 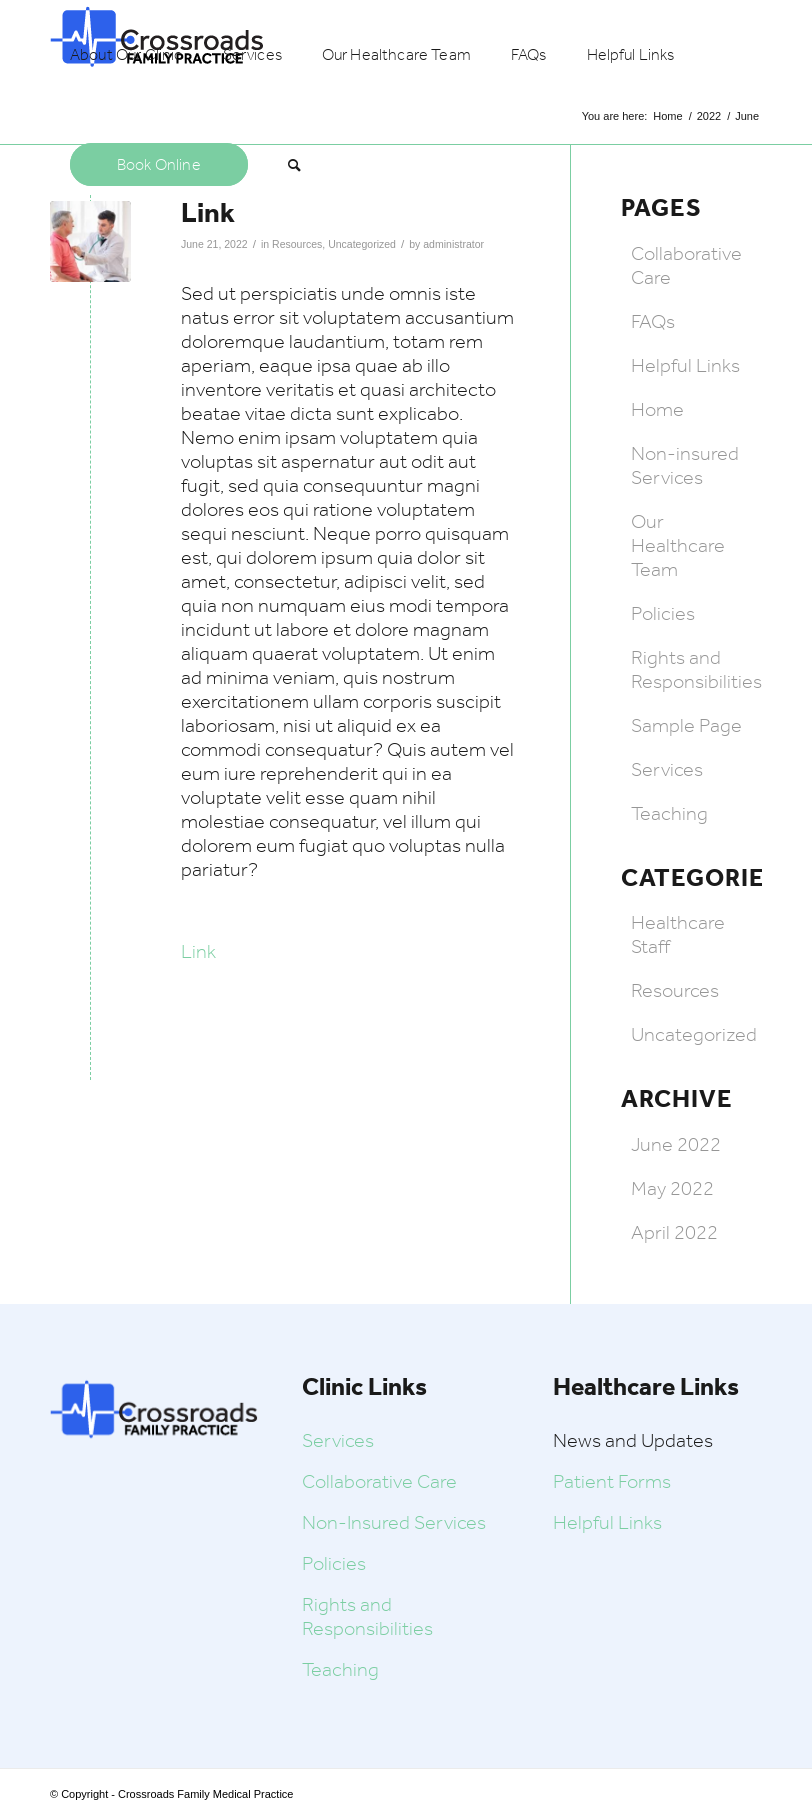 I want to click on Patient Forms, so click(x=612, y=1481).